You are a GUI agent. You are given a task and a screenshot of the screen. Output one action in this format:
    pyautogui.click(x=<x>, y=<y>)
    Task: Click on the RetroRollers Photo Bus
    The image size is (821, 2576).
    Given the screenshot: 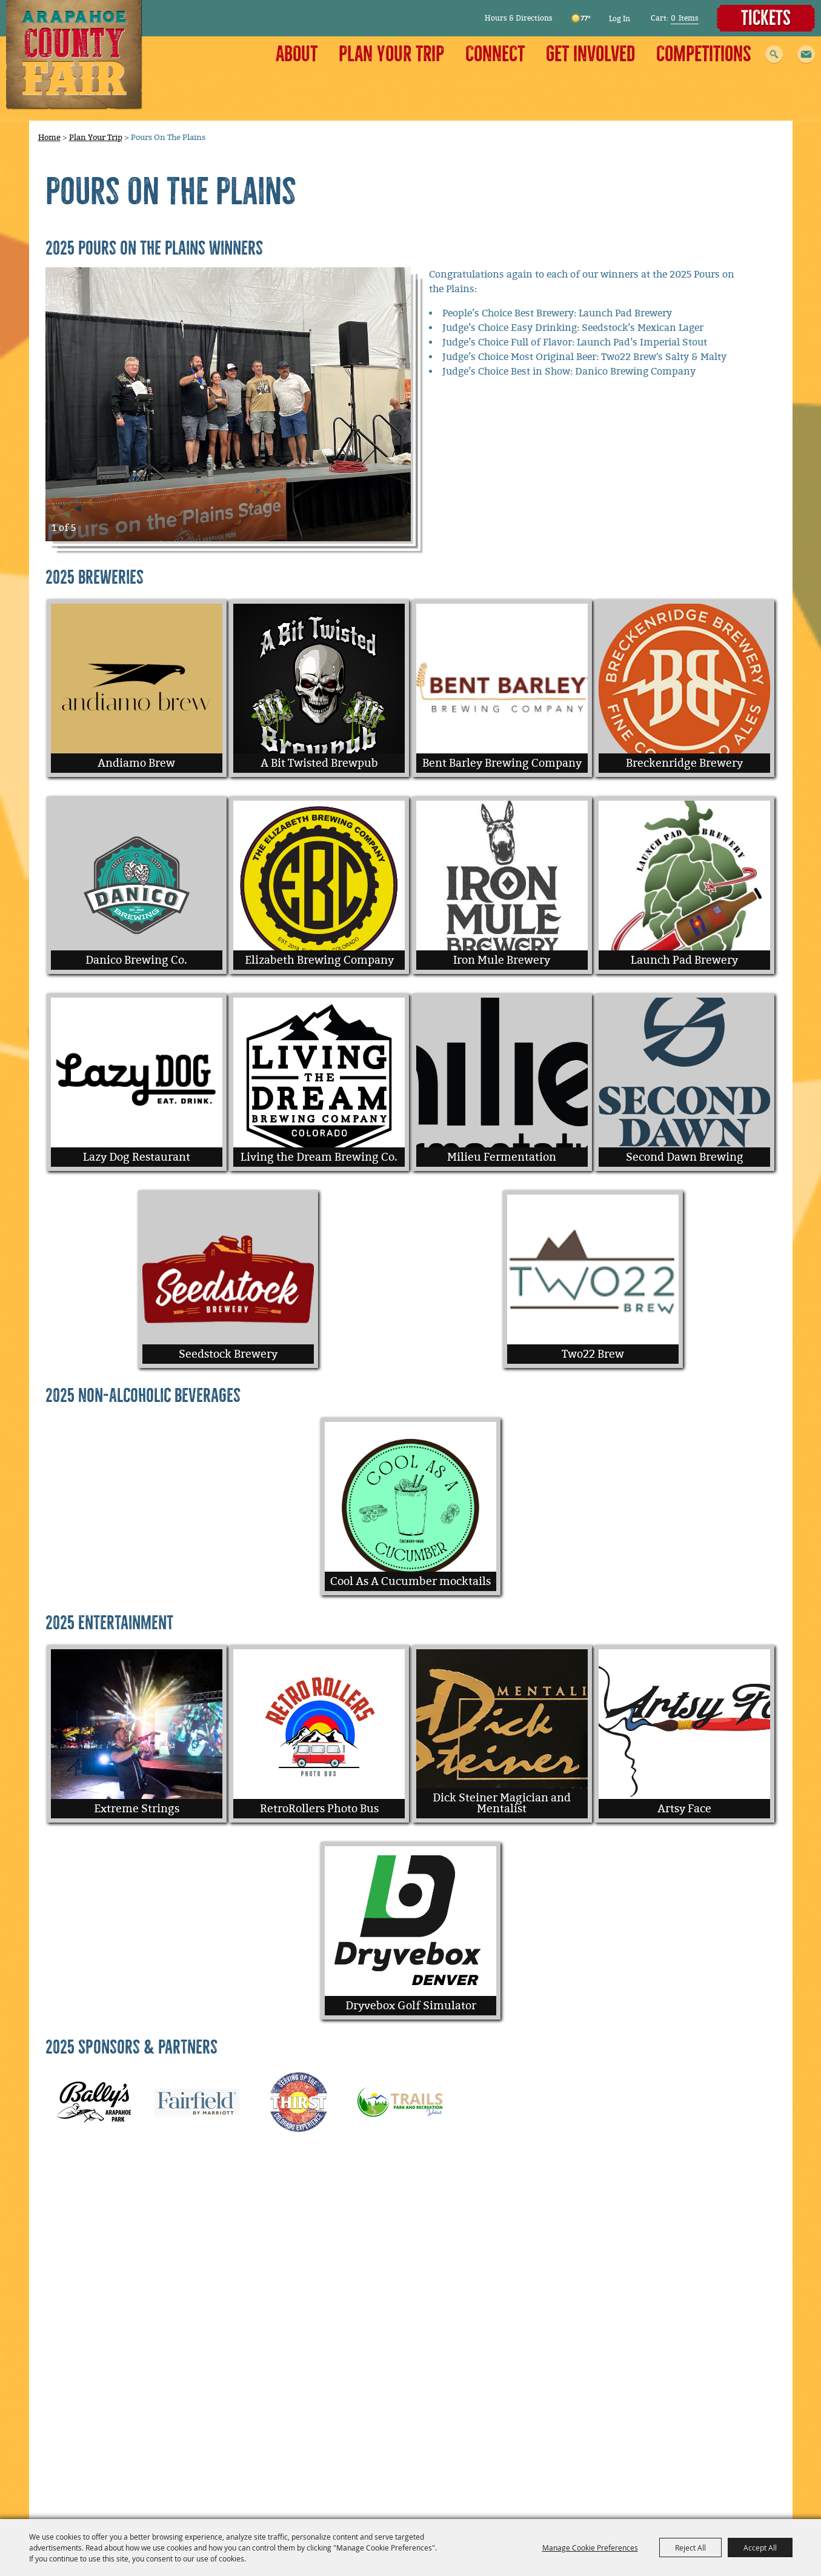 What is the action you would take?
    pyautogui.click(x=319, y=1808)
    